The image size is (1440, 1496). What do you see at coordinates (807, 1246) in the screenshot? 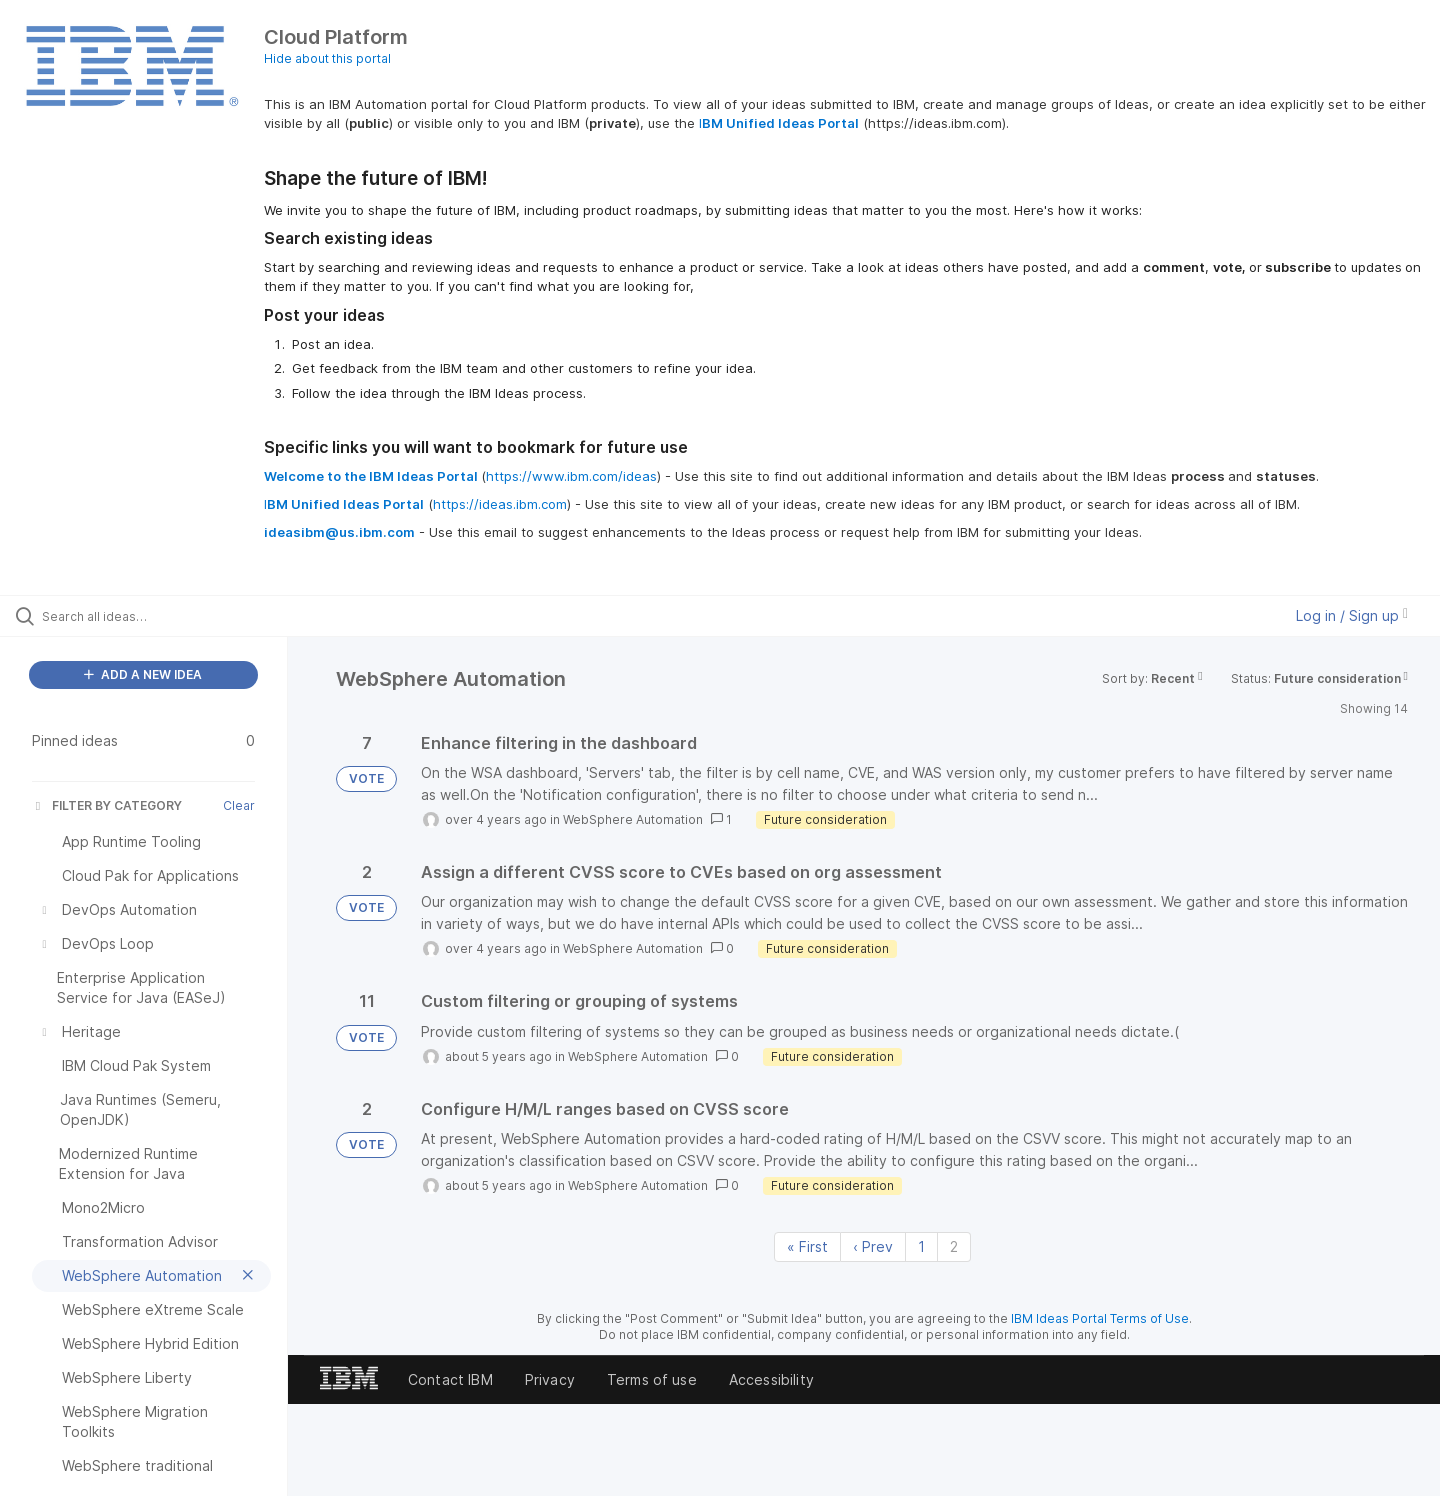
I see `« First [First page]` at bounding box center [807, 1246].